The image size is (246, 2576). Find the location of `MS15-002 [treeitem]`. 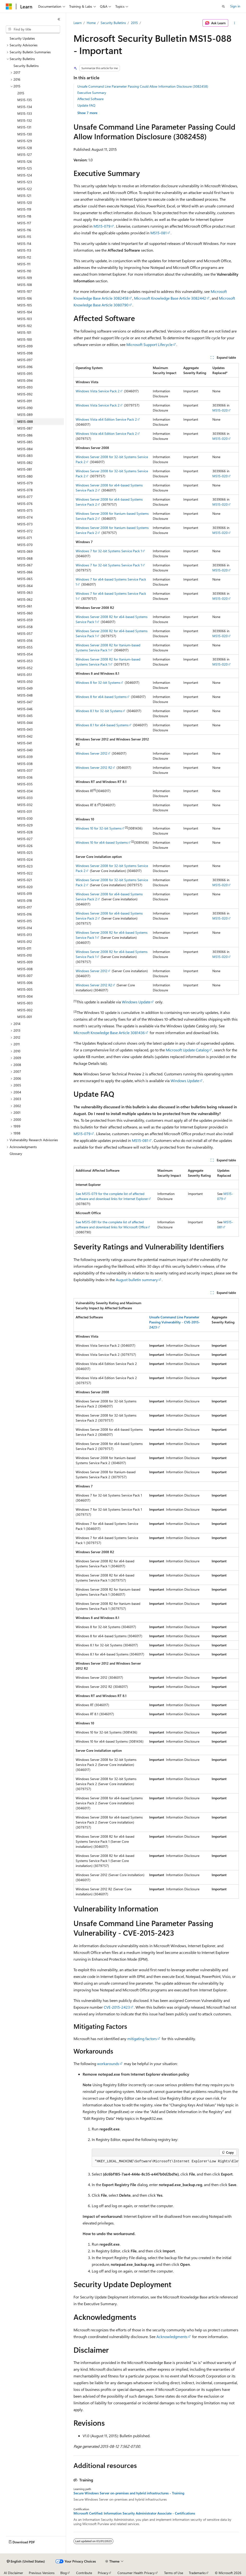

MS15-002 [treeitem] is located at coordinates (25, 1010).